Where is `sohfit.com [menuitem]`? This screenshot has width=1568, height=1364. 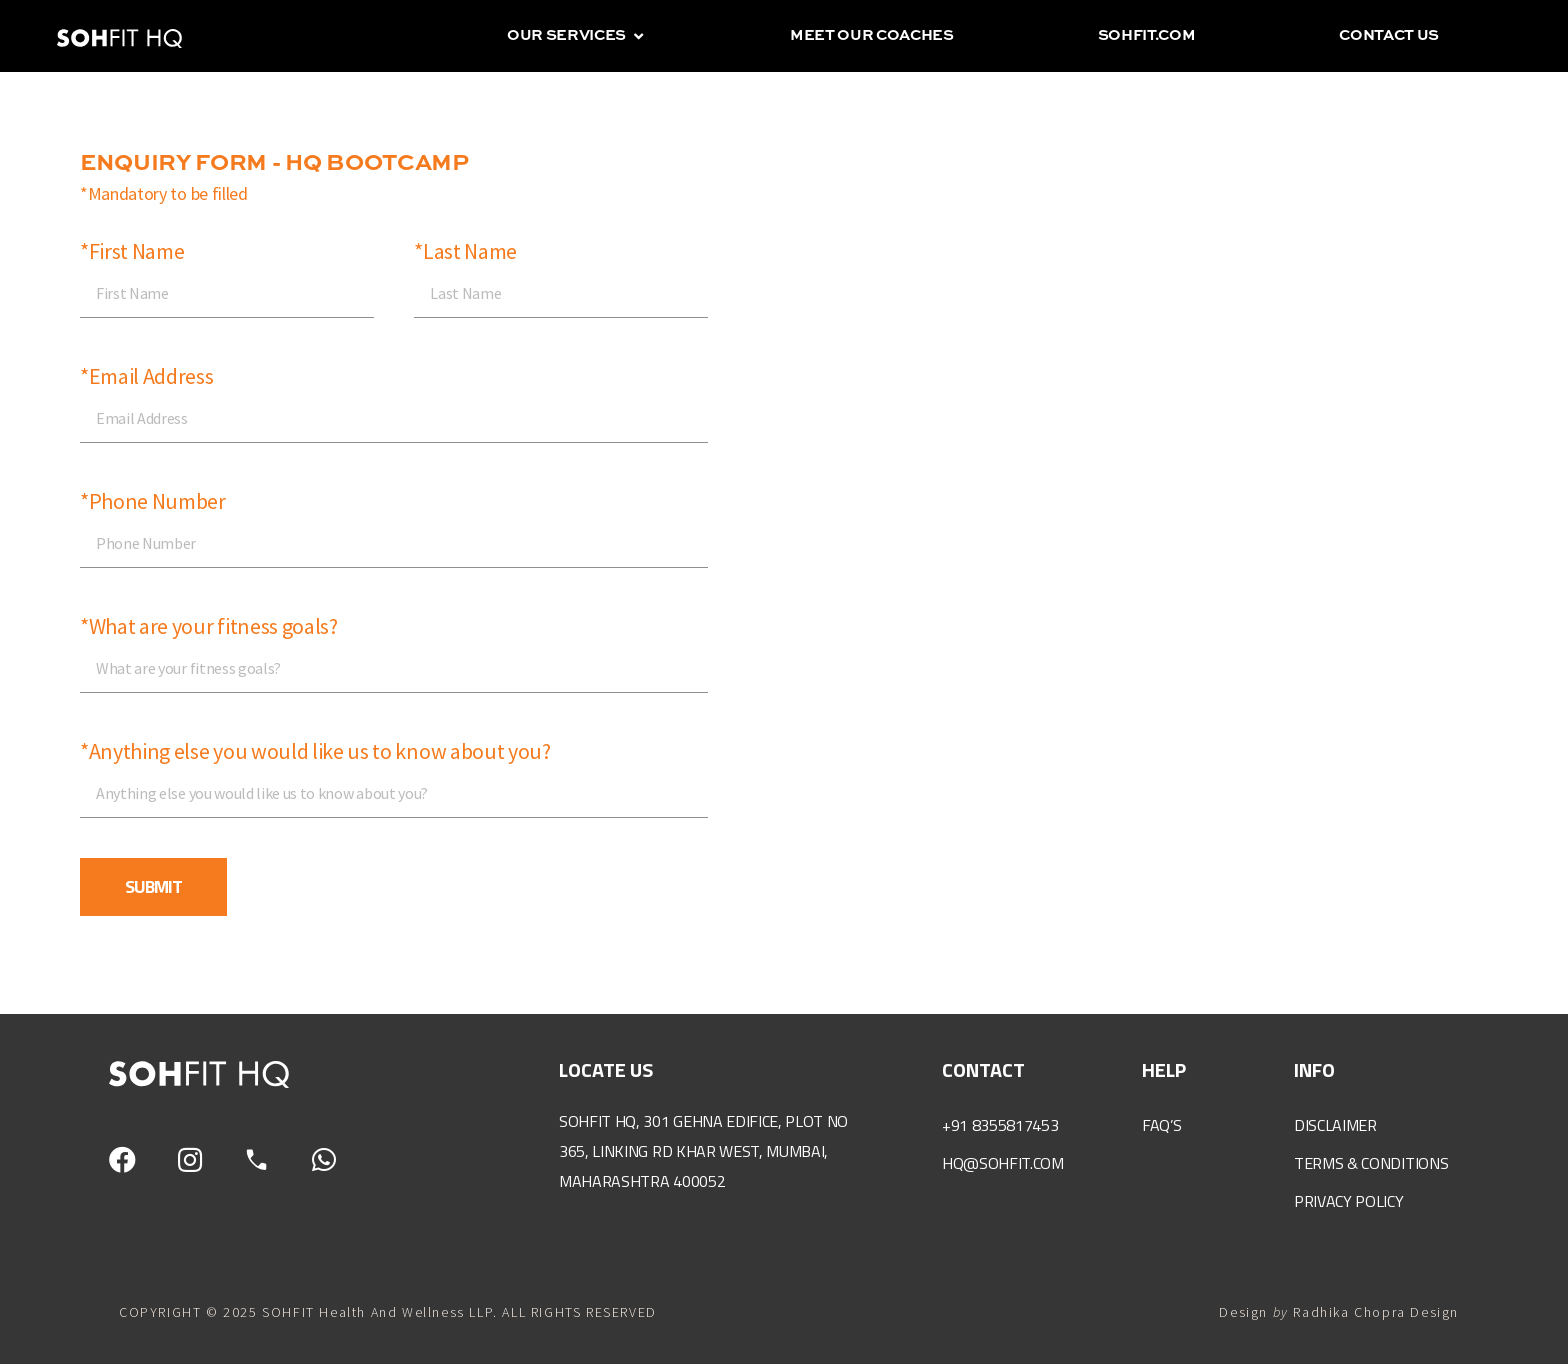
sohfit.com [menuitem] is located at coordinates (1147, 35).